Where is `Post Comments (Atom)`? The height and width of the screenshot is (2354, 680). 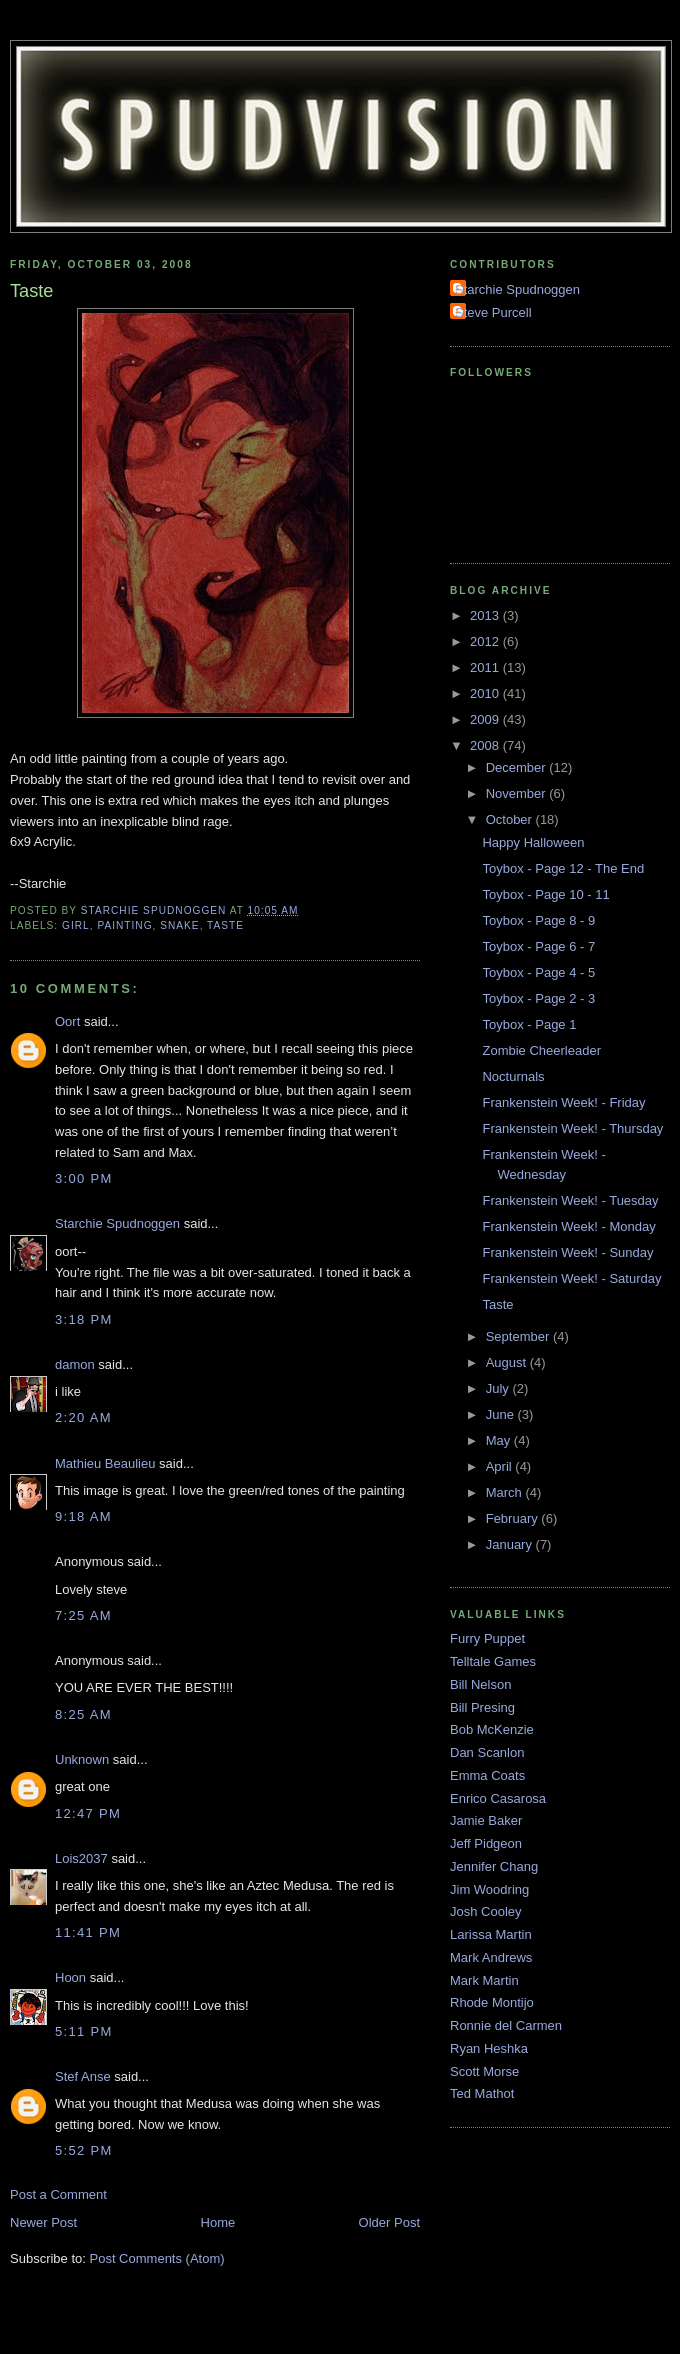
Post Comments (Atom) is located at coordinates (157, 2258).